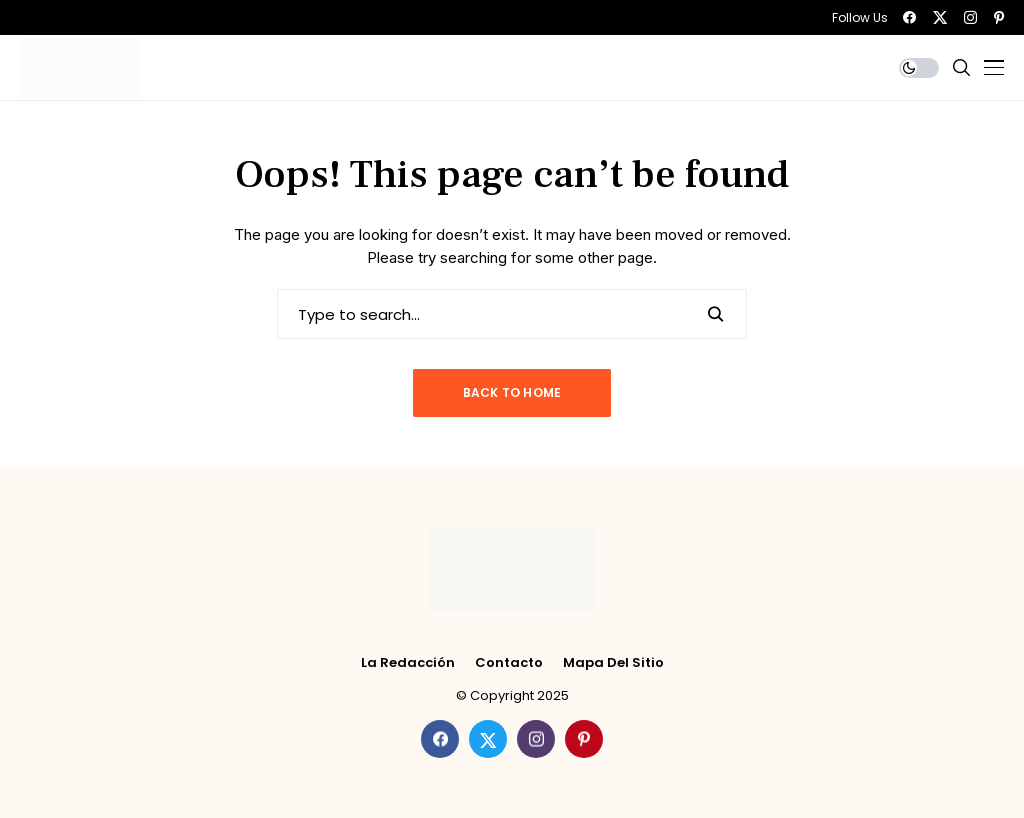 This screenshot has height=818, width=1024. What do you see at coordinates (613, 663) in the screenshot?
I see `Mapa del Sitio` at bounding box center [613, 663].